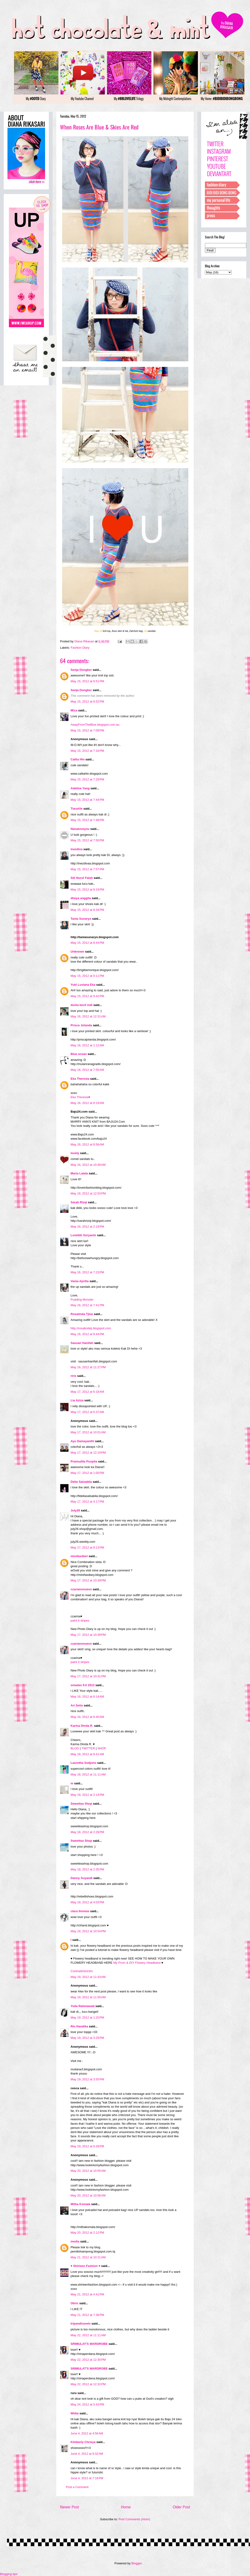 This screenshot has height=2576, width=250. I want to click on TiaraAle, so click(76, 808).